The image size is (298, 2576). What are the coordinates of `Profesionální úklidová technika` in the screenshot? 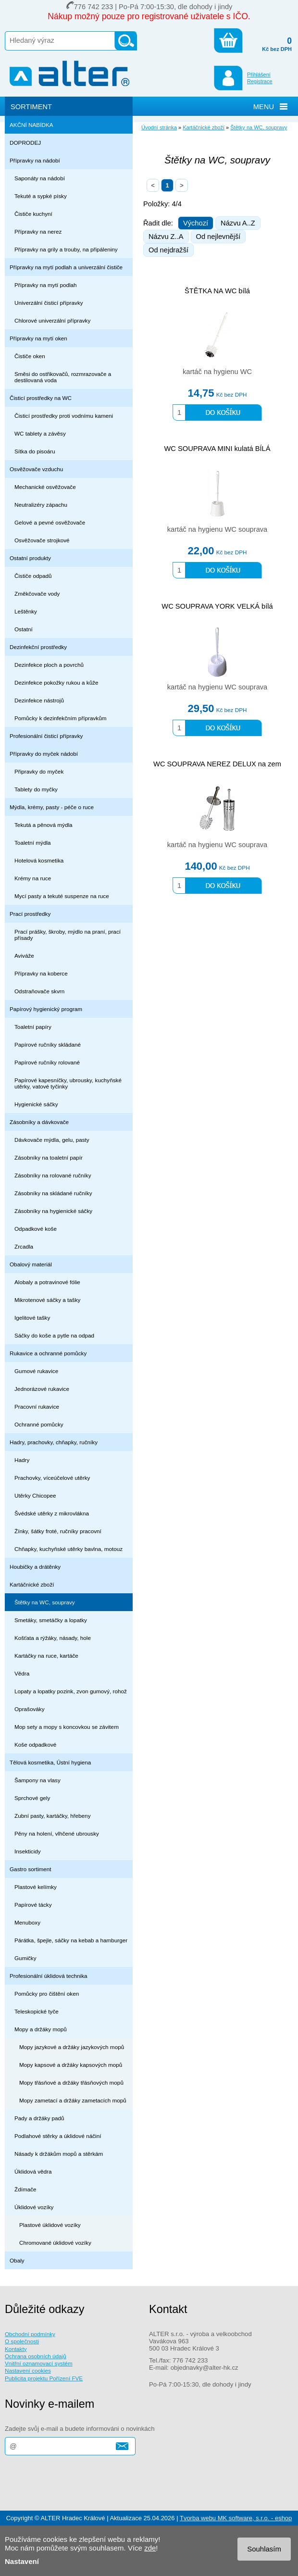 It's located at (48, 1976).